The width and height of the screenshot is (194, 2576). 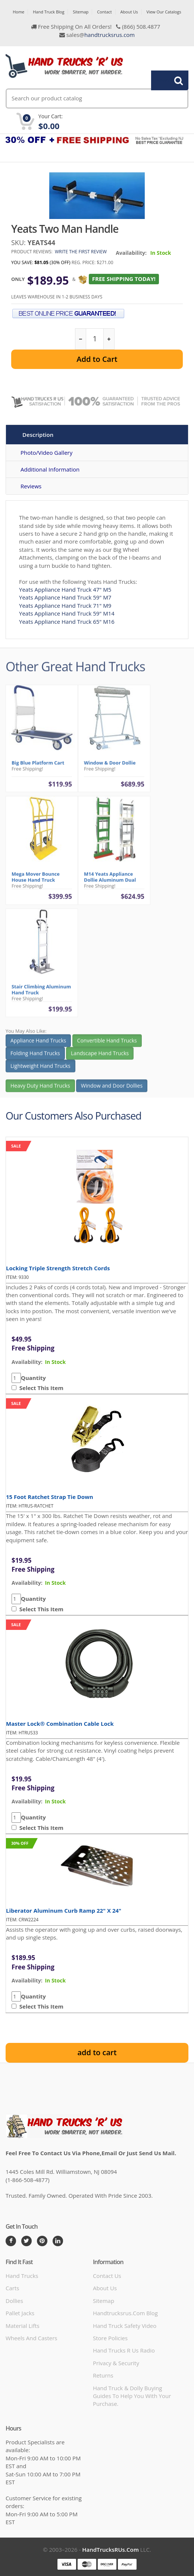 I want to click on Availability:, so click(x=131, y=252).